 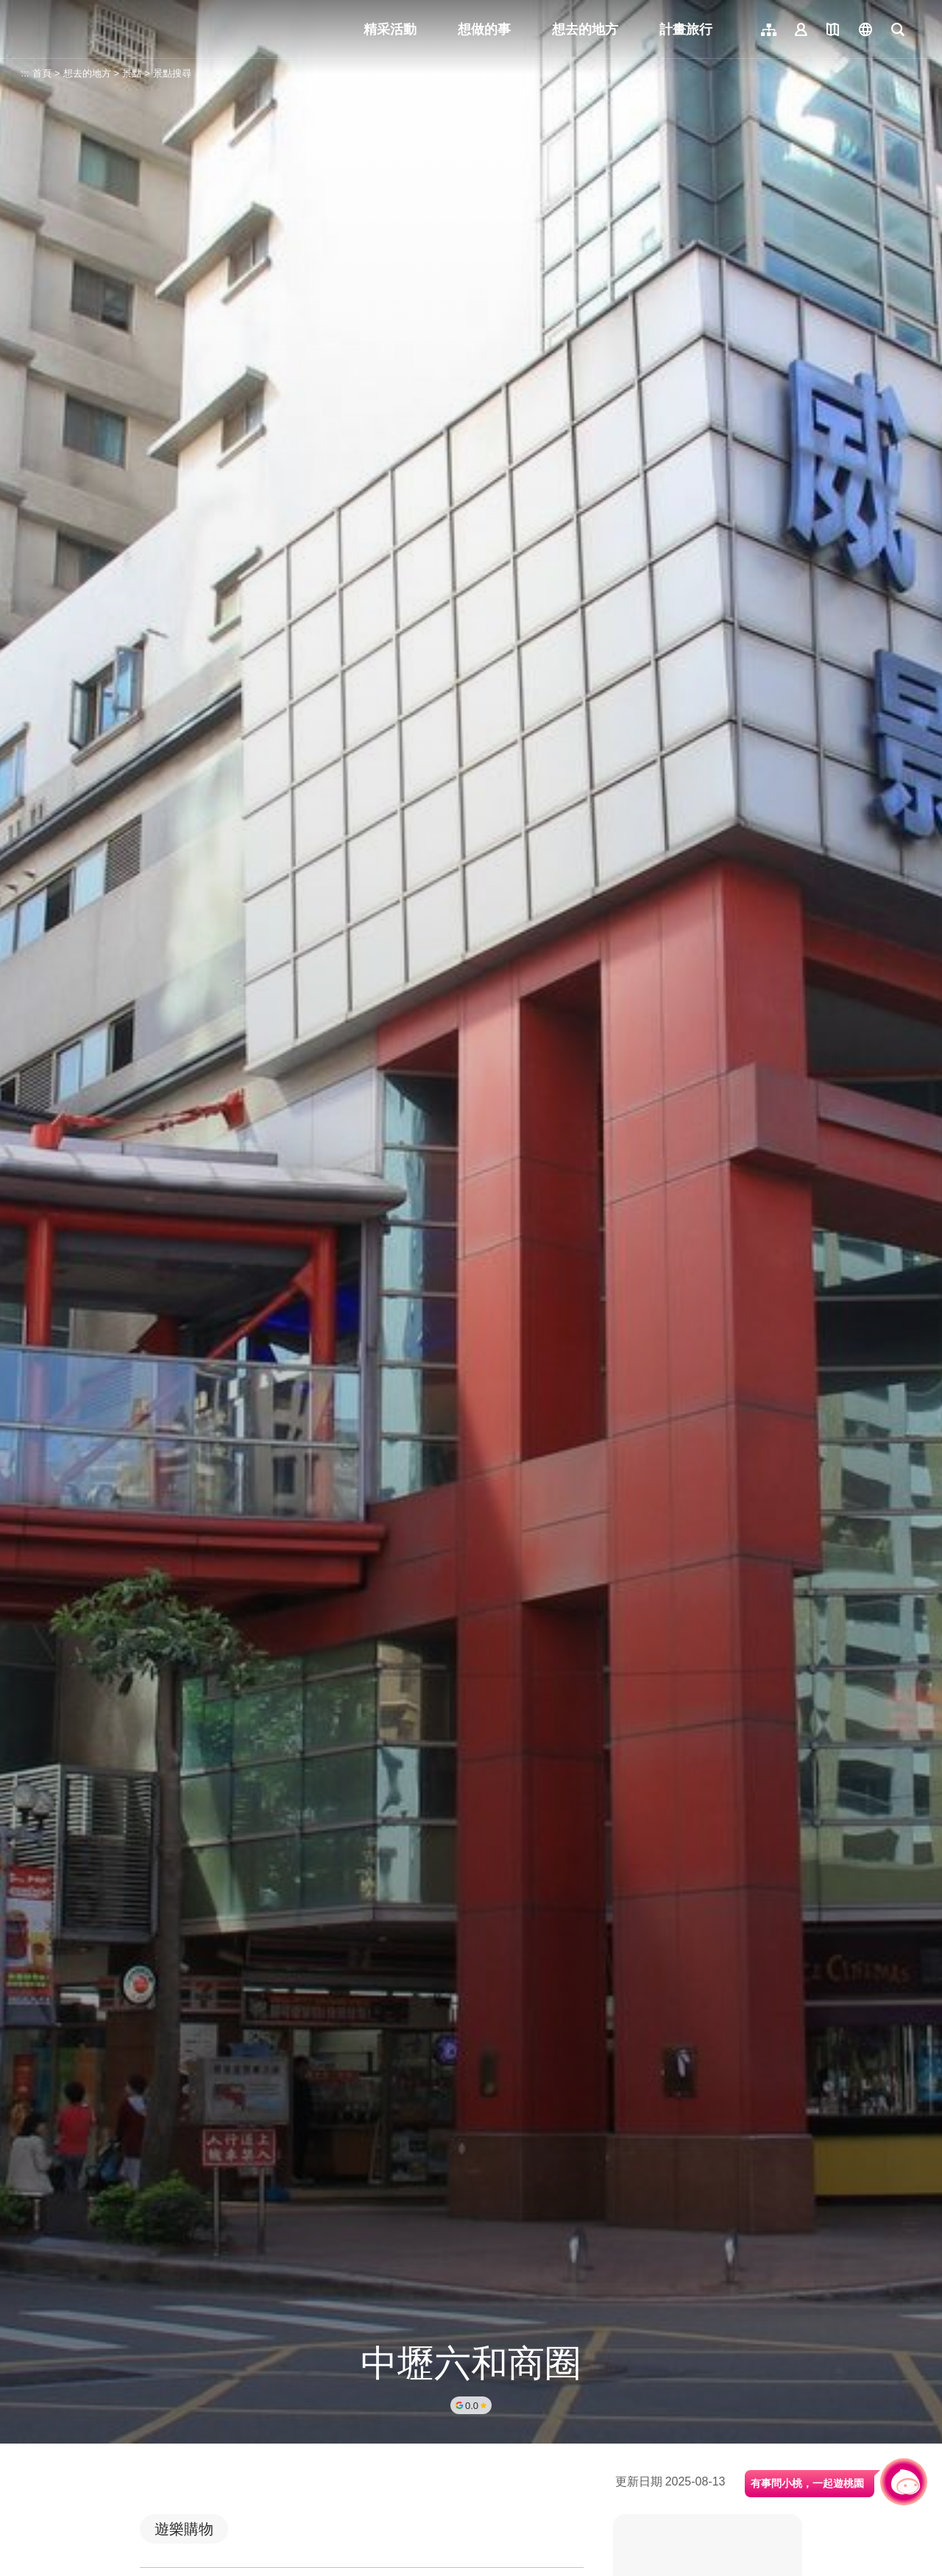 What do you see at coordinates (685, 29) in the screenshot?
I see `計畫旅行` at bounding box center [685, 29].